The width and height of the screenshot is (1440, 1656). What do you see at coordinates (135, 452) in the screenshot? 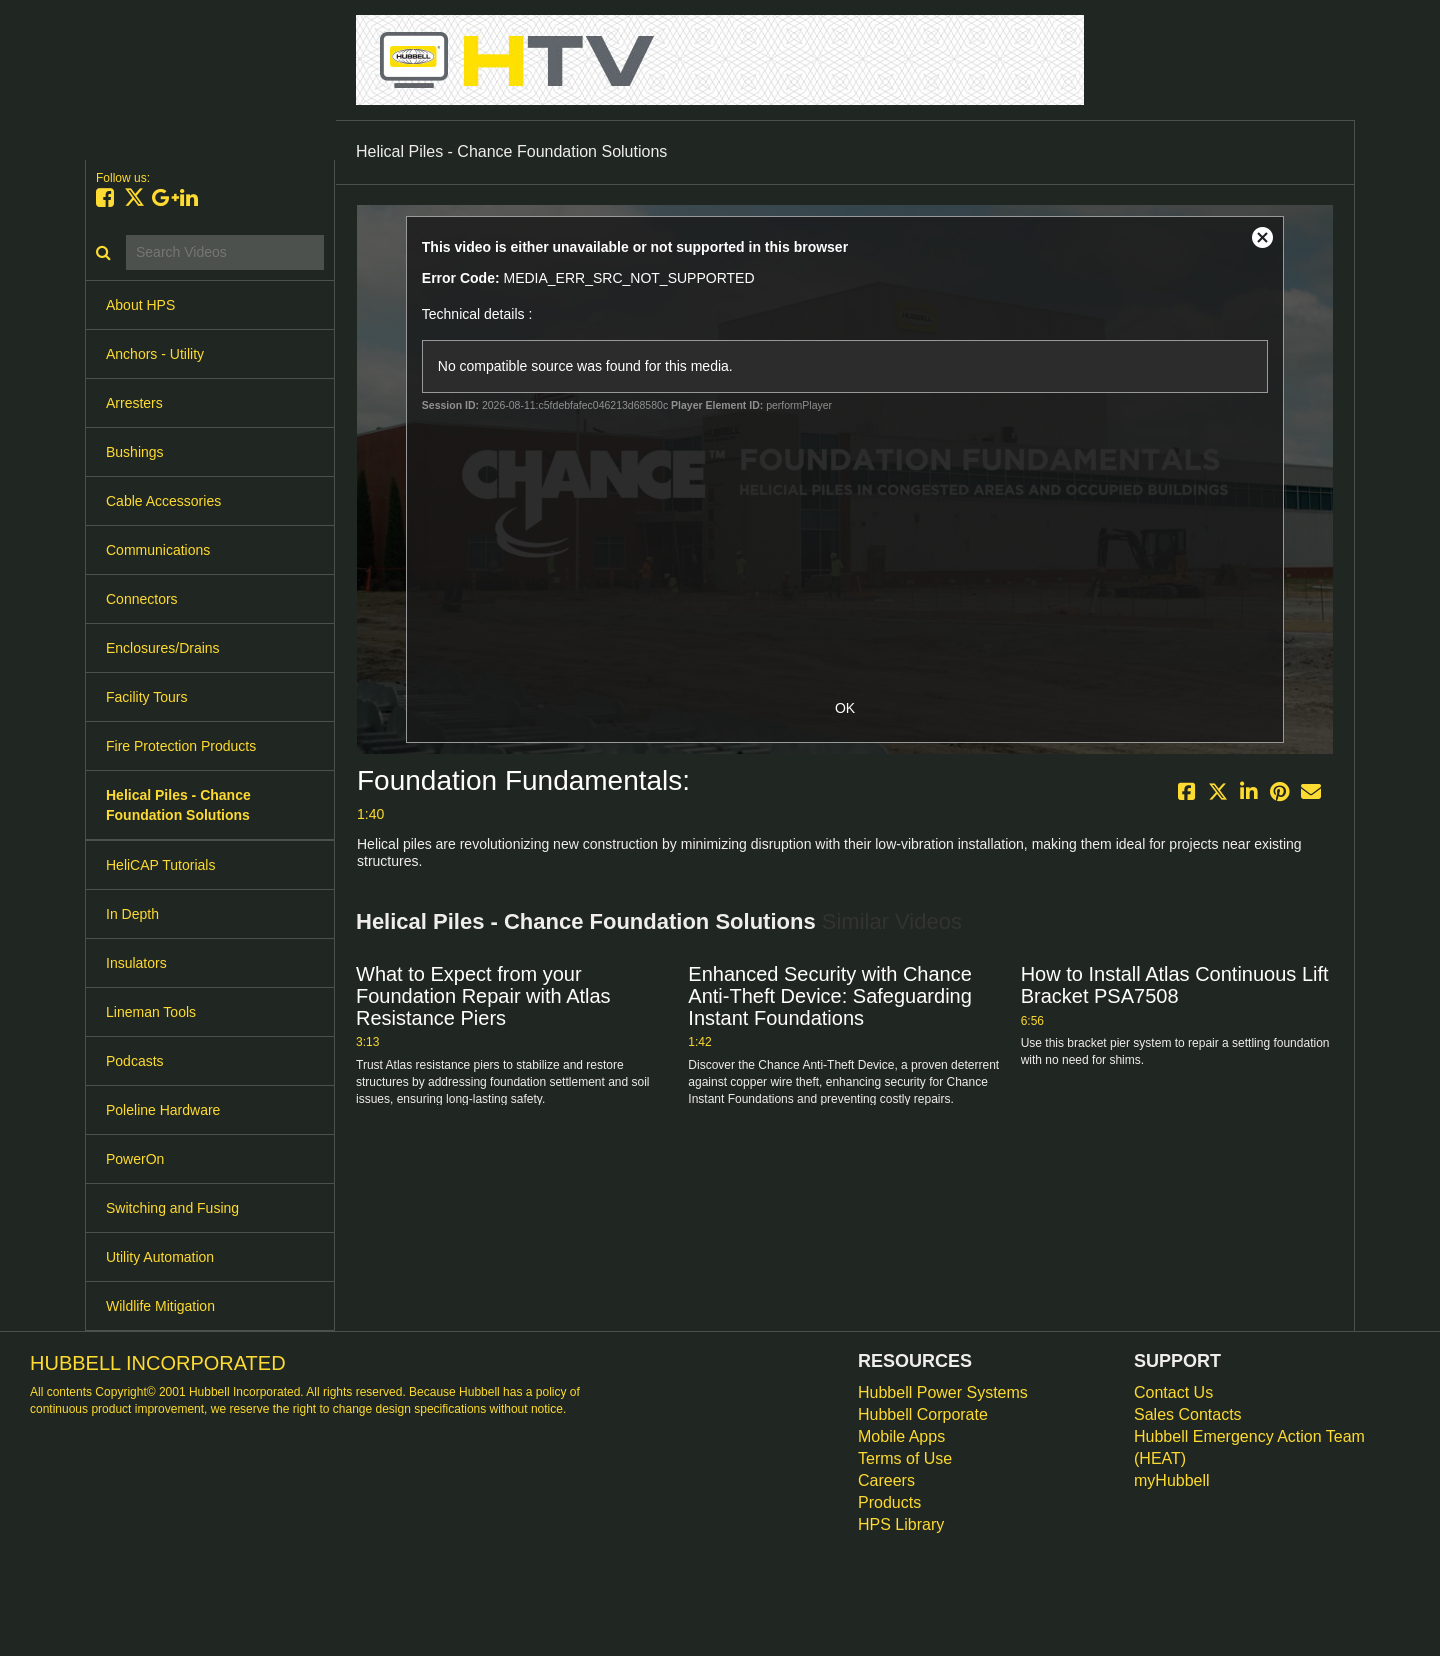
I see `Bushings` at bounding box center [135, 452].